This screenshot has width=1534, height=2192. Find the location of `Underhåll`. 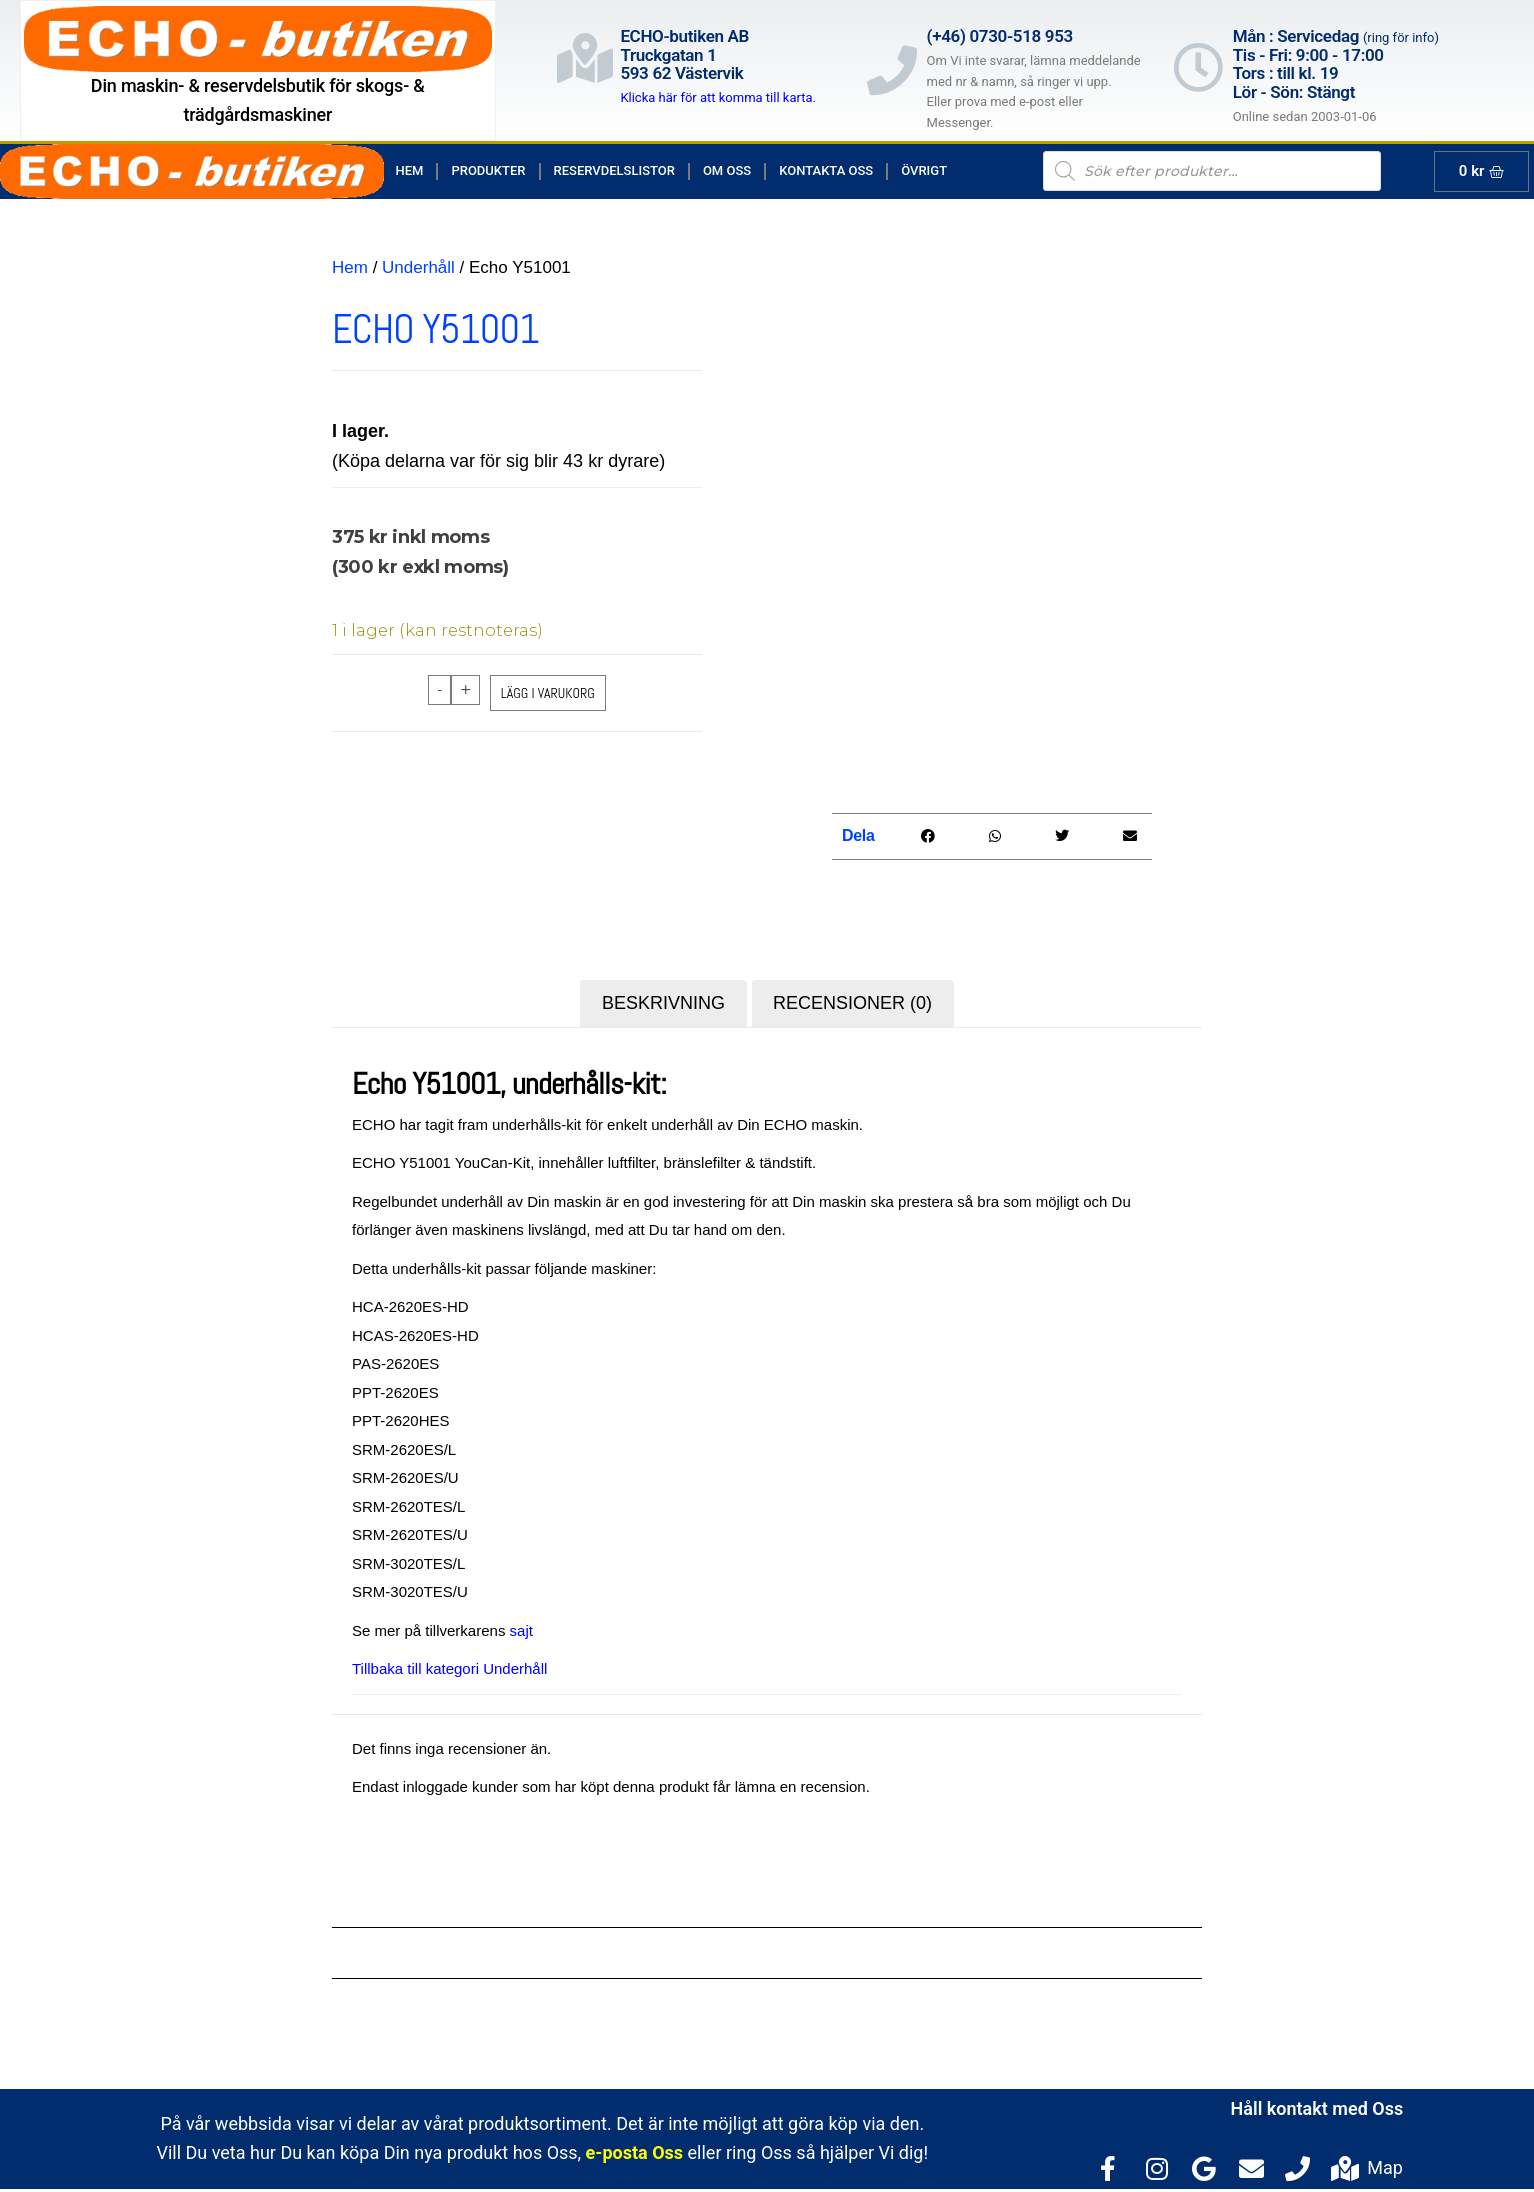

Underhåll is located at coordinates (418, 267).